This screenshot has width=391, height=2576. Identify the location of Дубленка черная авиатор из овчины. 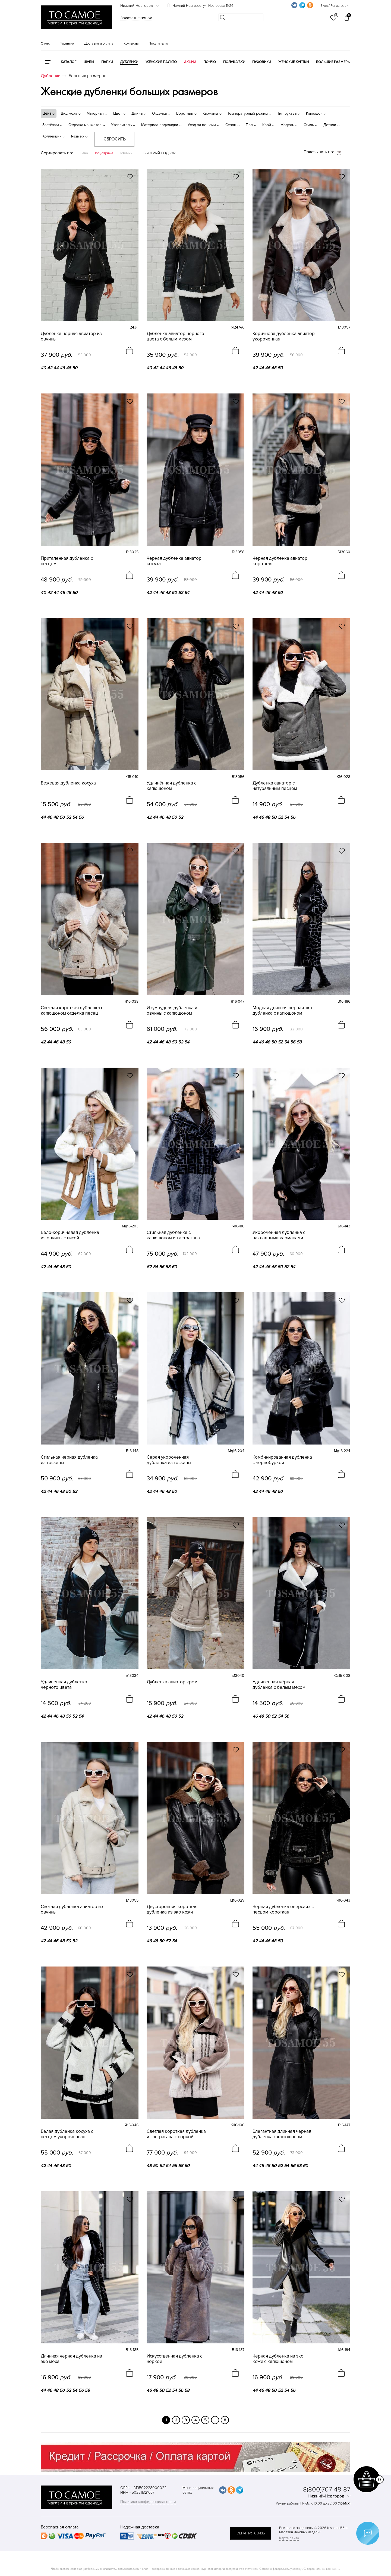
(71, 336).